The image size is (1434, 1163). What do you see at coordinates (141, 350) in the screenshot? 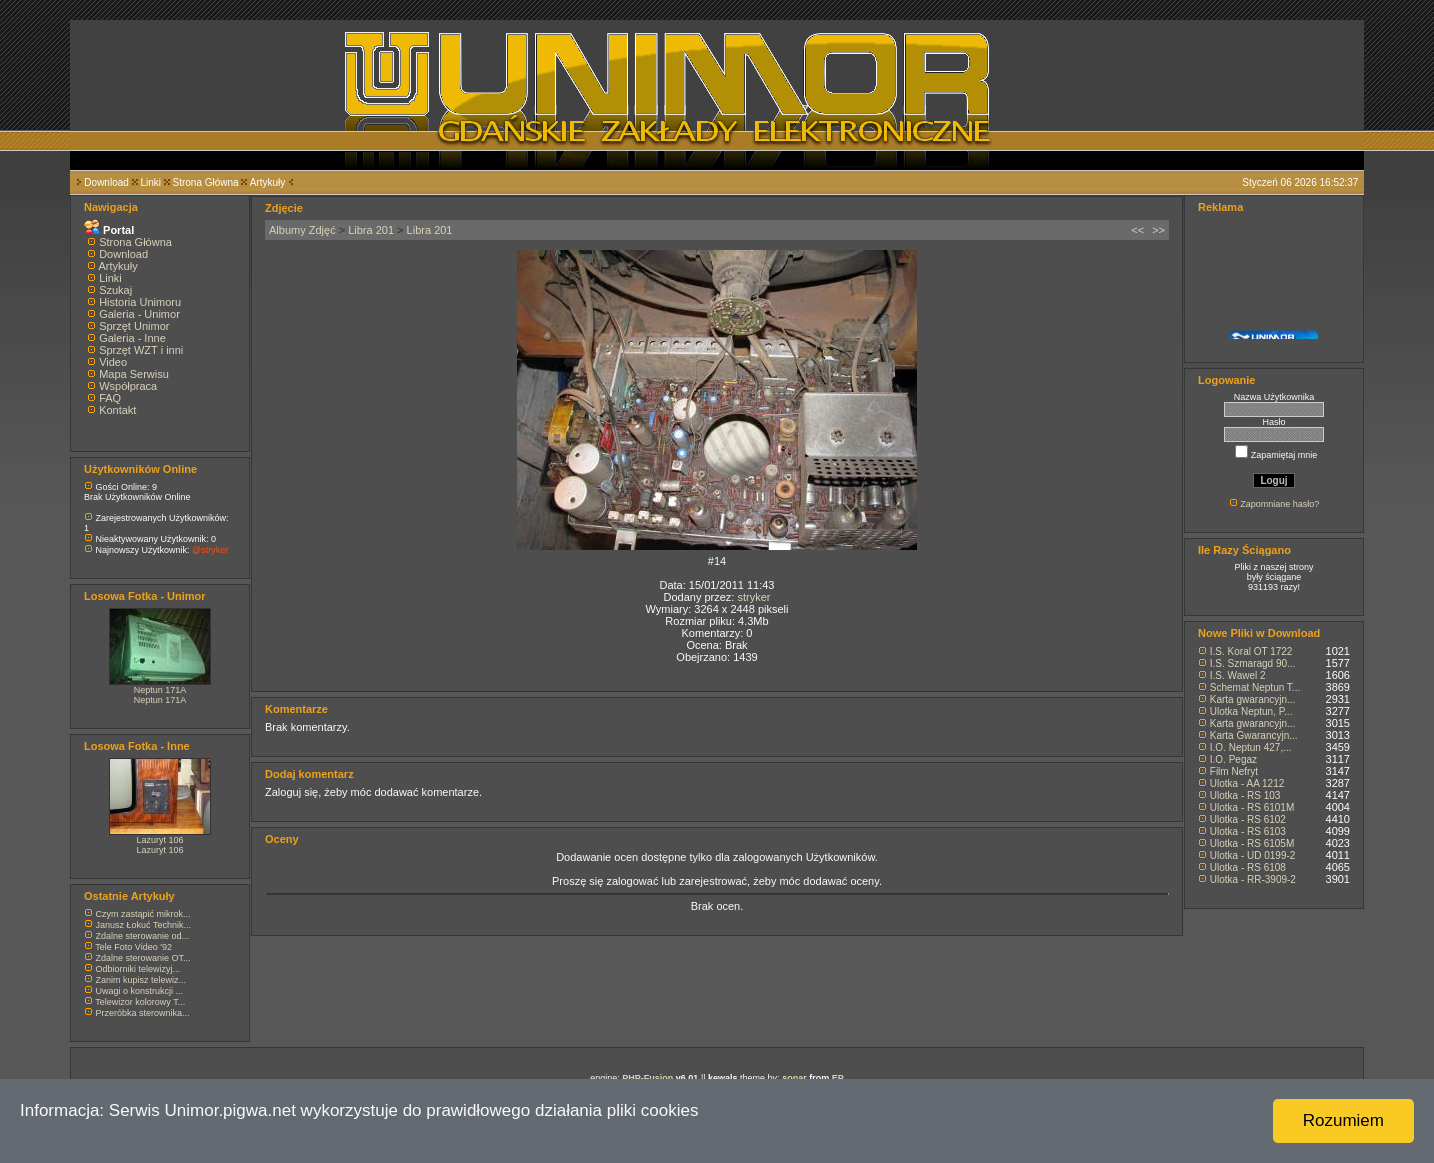
I see `Sprzęt WZT i inni` at bounding box center [141, 350].